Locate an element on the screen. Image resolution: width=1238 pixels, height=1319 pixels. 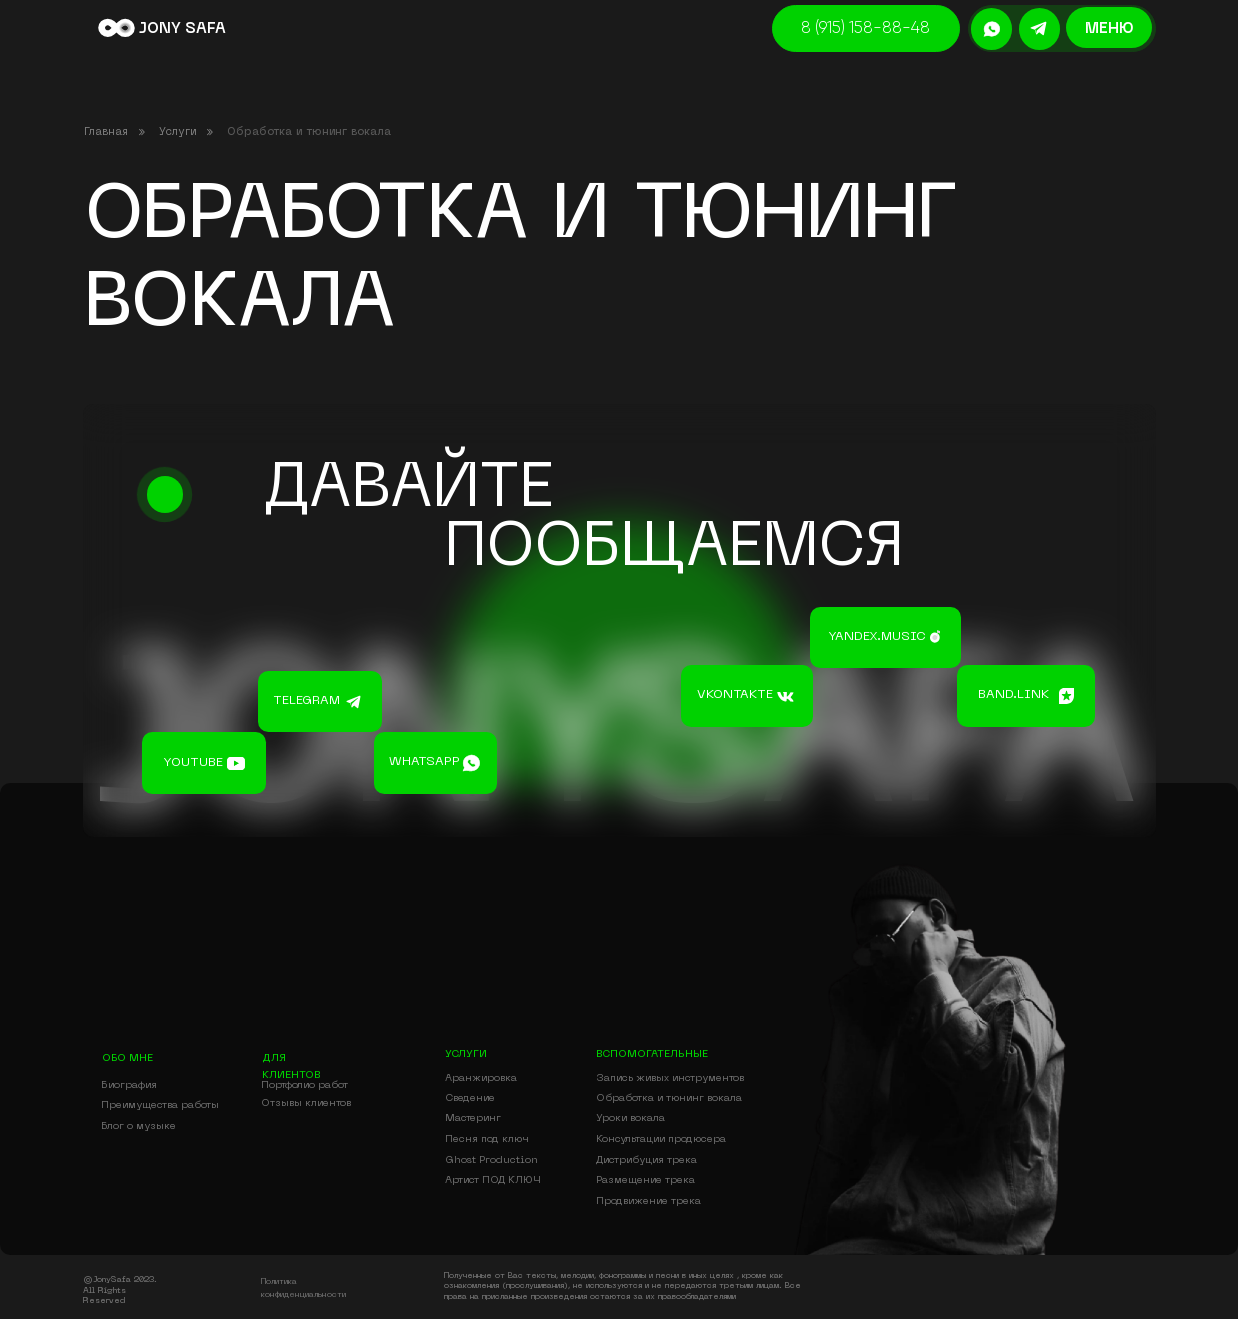
Сведение is located at coordinates (470, 1098).